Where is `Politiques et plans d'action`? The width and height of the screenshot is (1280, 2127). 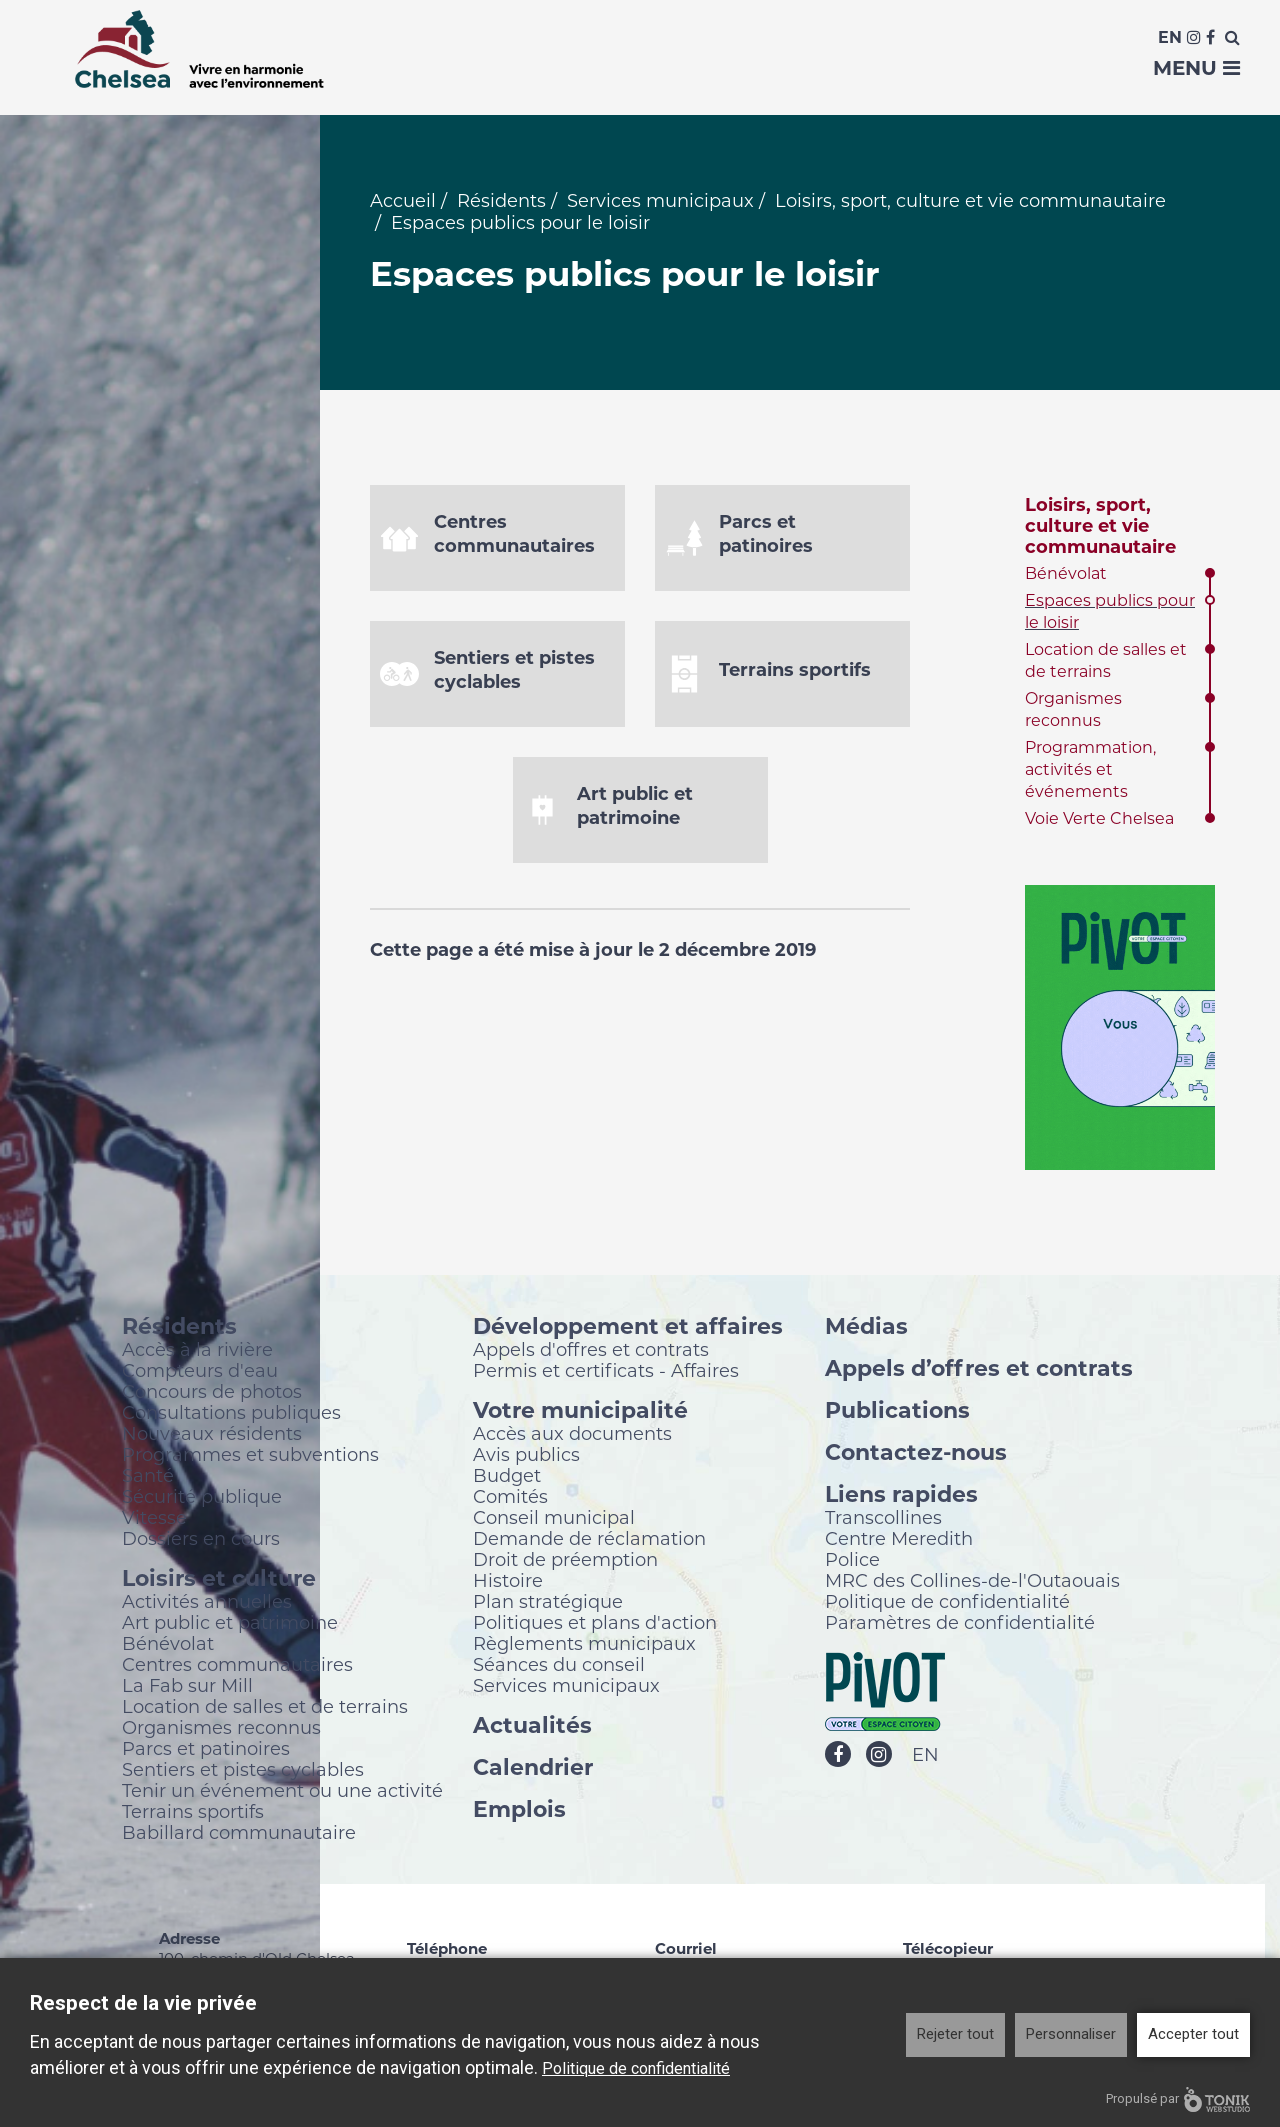
Politiques et plans d'action is located at coordinates (595, 1627).